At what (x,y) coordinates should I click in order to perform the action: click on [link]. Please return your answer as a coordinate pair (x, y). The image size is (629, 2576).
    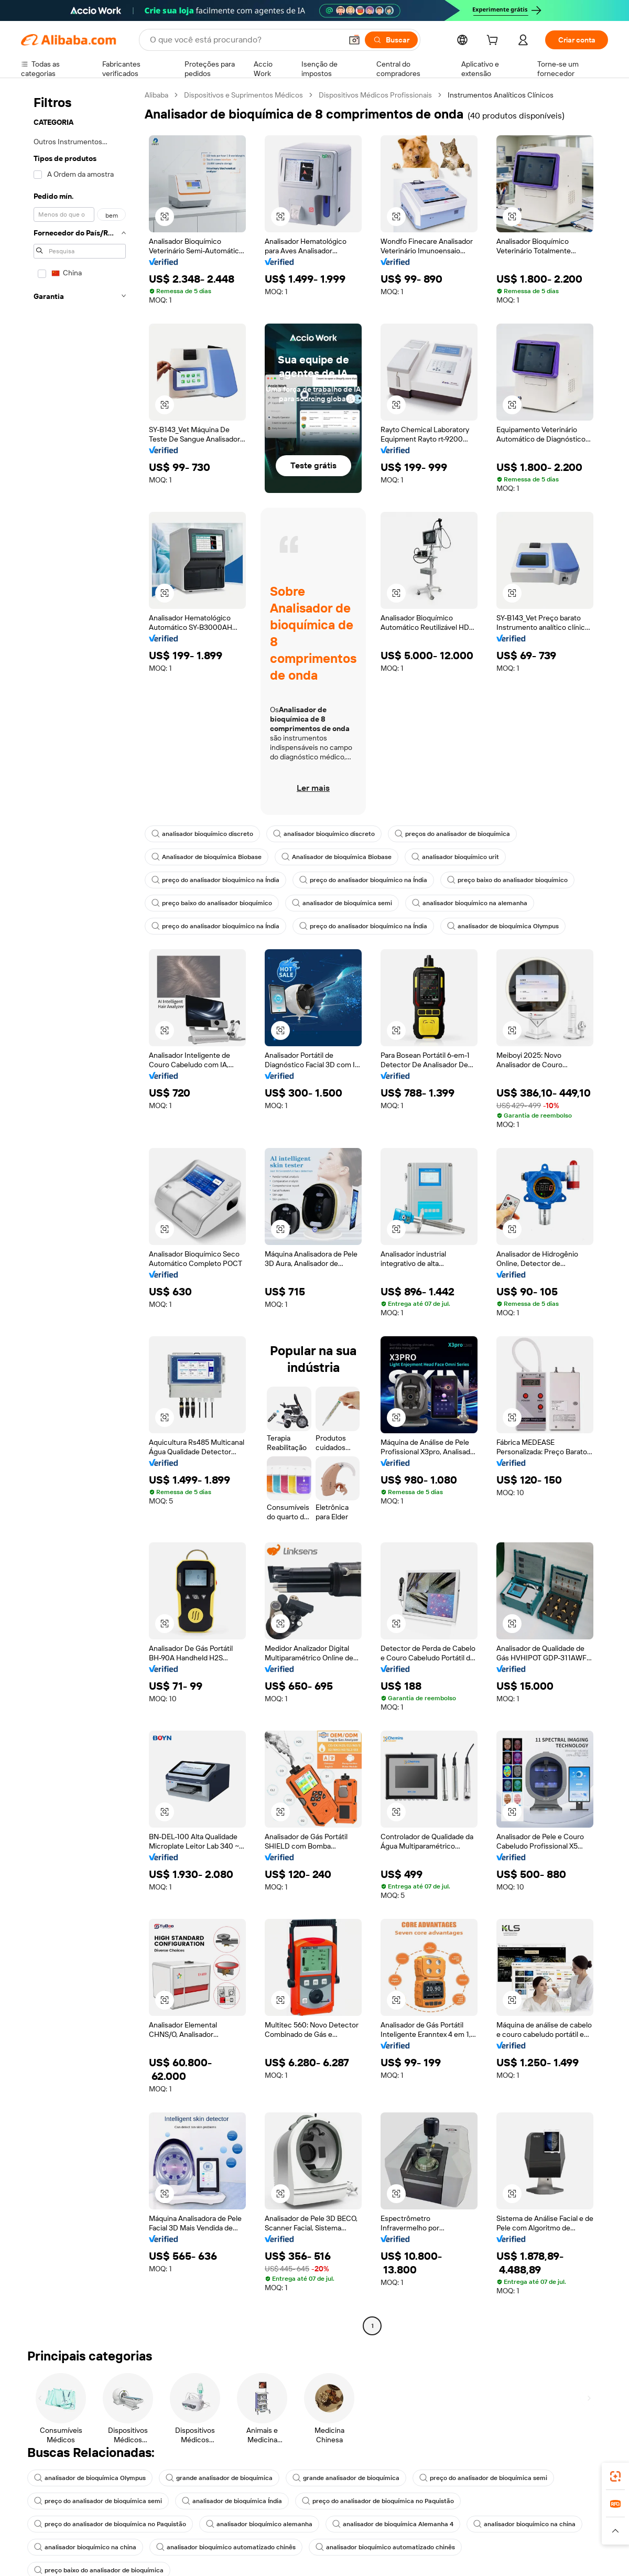
    Looking at the image, I should click on (615, 2476).